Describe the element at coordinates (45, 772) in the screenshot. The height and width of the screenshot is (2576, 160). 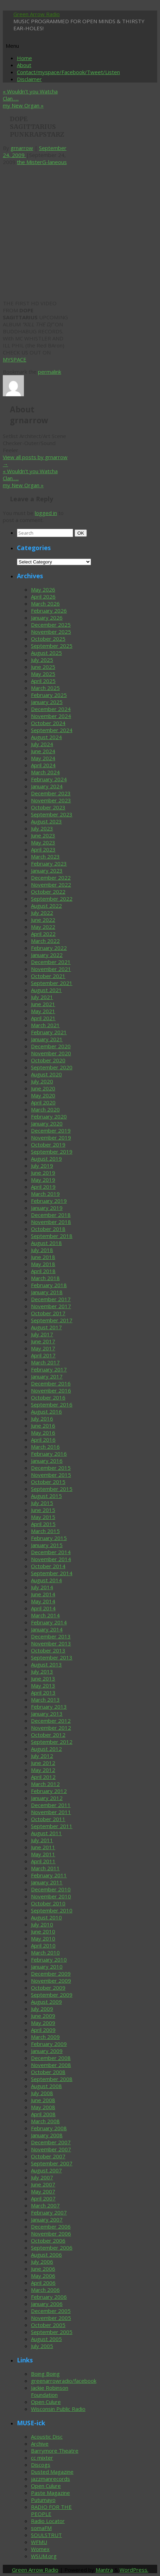
I see `March 2024` at that location.